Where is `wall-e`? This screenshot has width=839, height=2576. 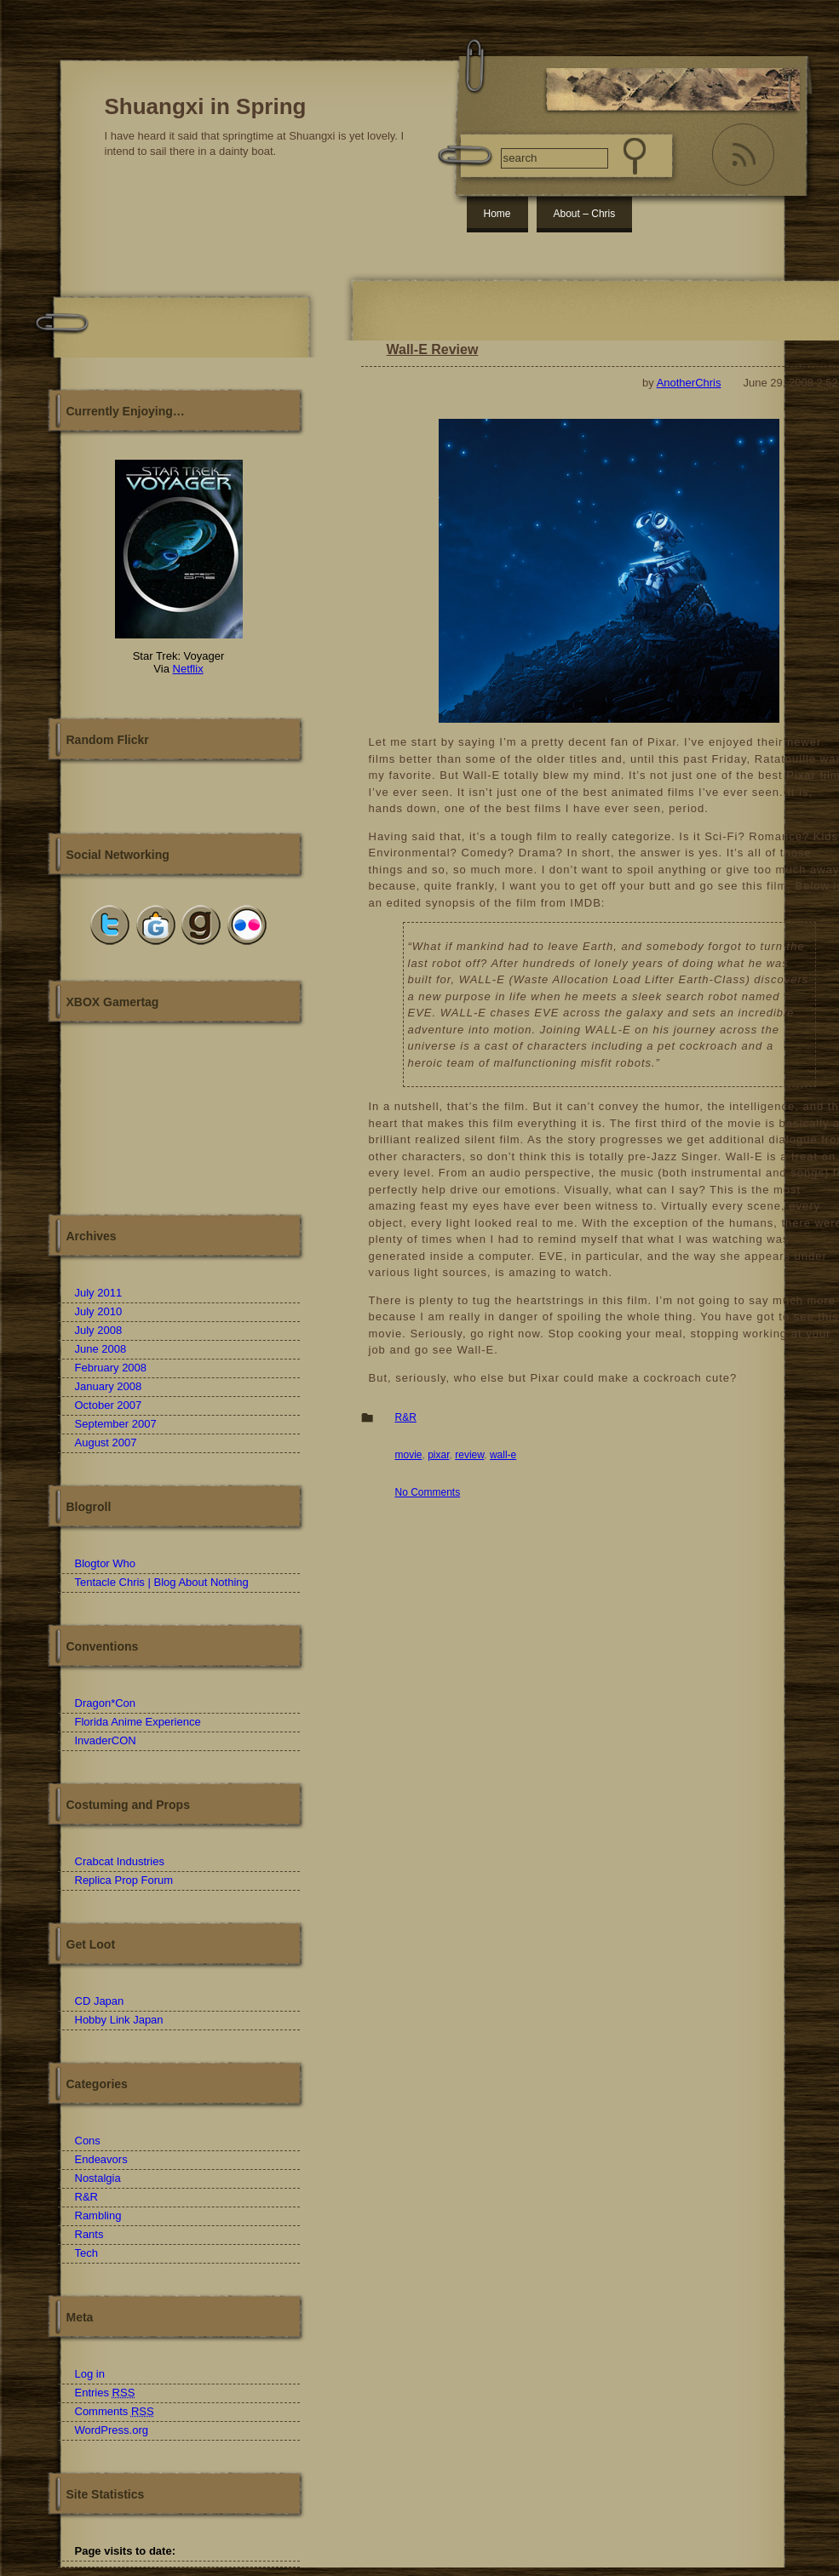 wall-e is located at coordinates (503, 1455).